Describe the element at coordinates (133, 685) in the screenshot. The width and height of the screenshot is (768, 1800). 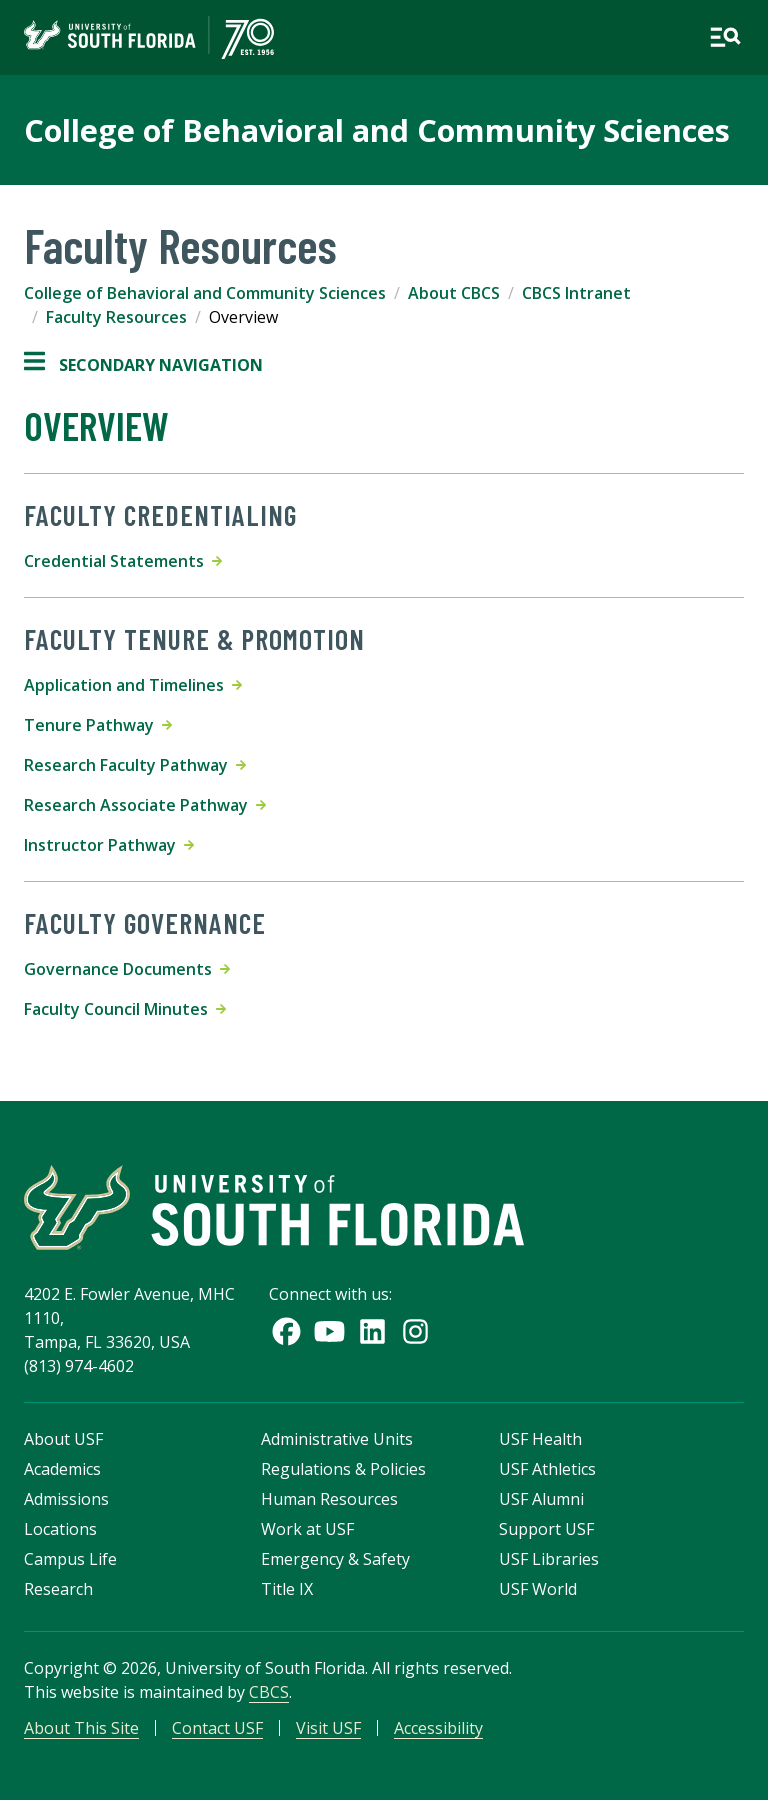
I see `Application and Timelines` at that location.